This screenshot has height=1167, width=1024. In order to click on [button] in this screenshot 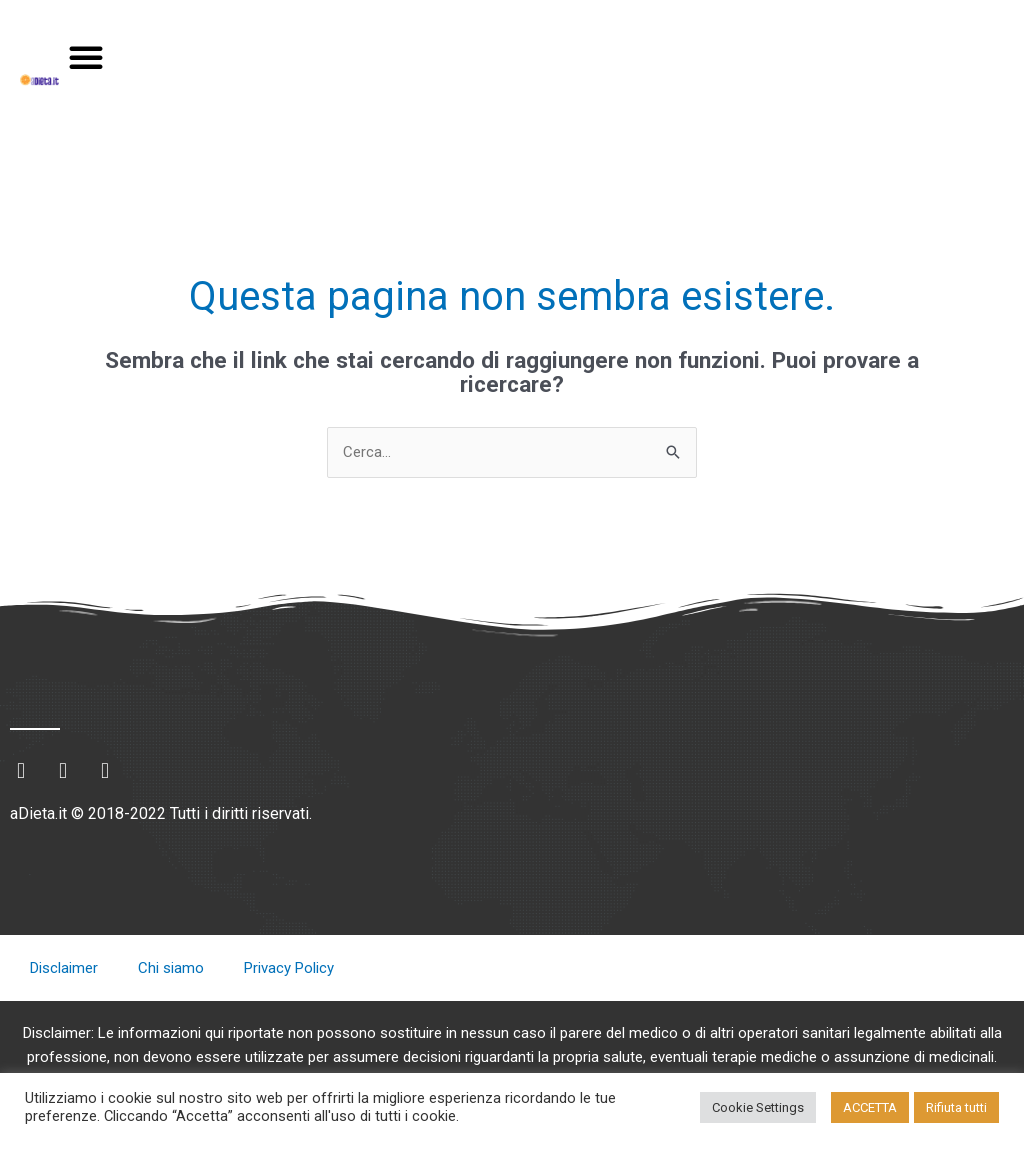, I will do `click(86, 57)`.